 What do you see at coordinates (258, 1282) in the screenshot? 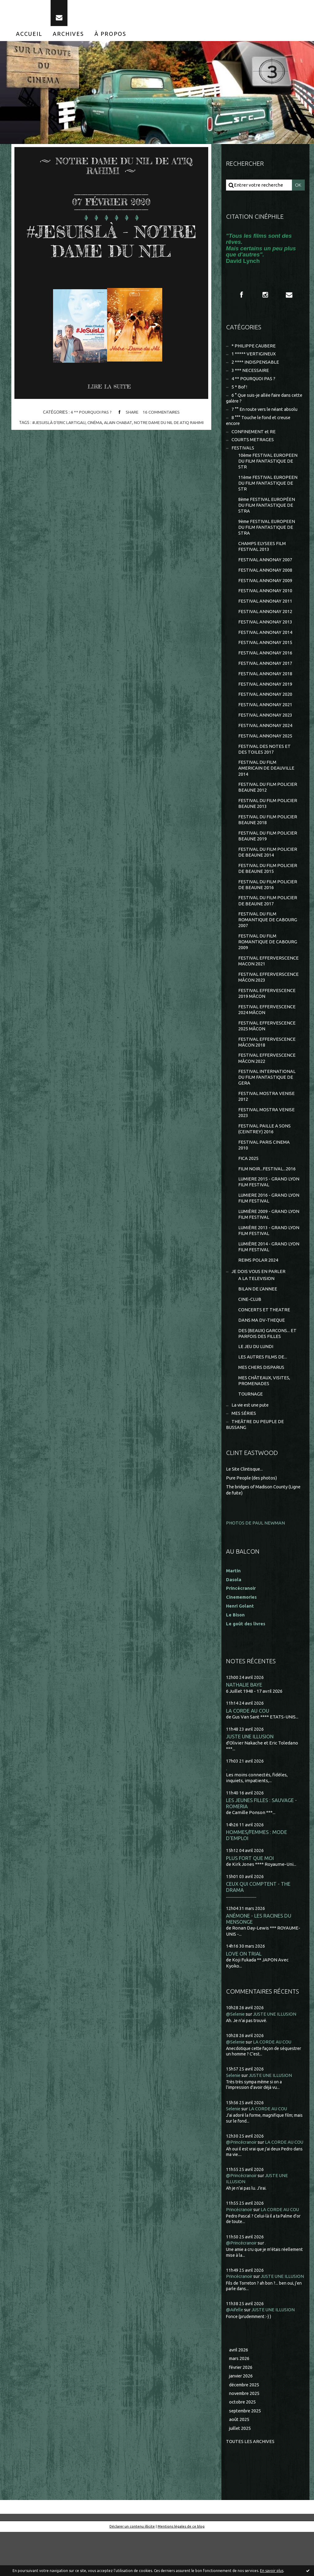
I see `REIMS POLAR 2024` at bounding box center [258, 1282].